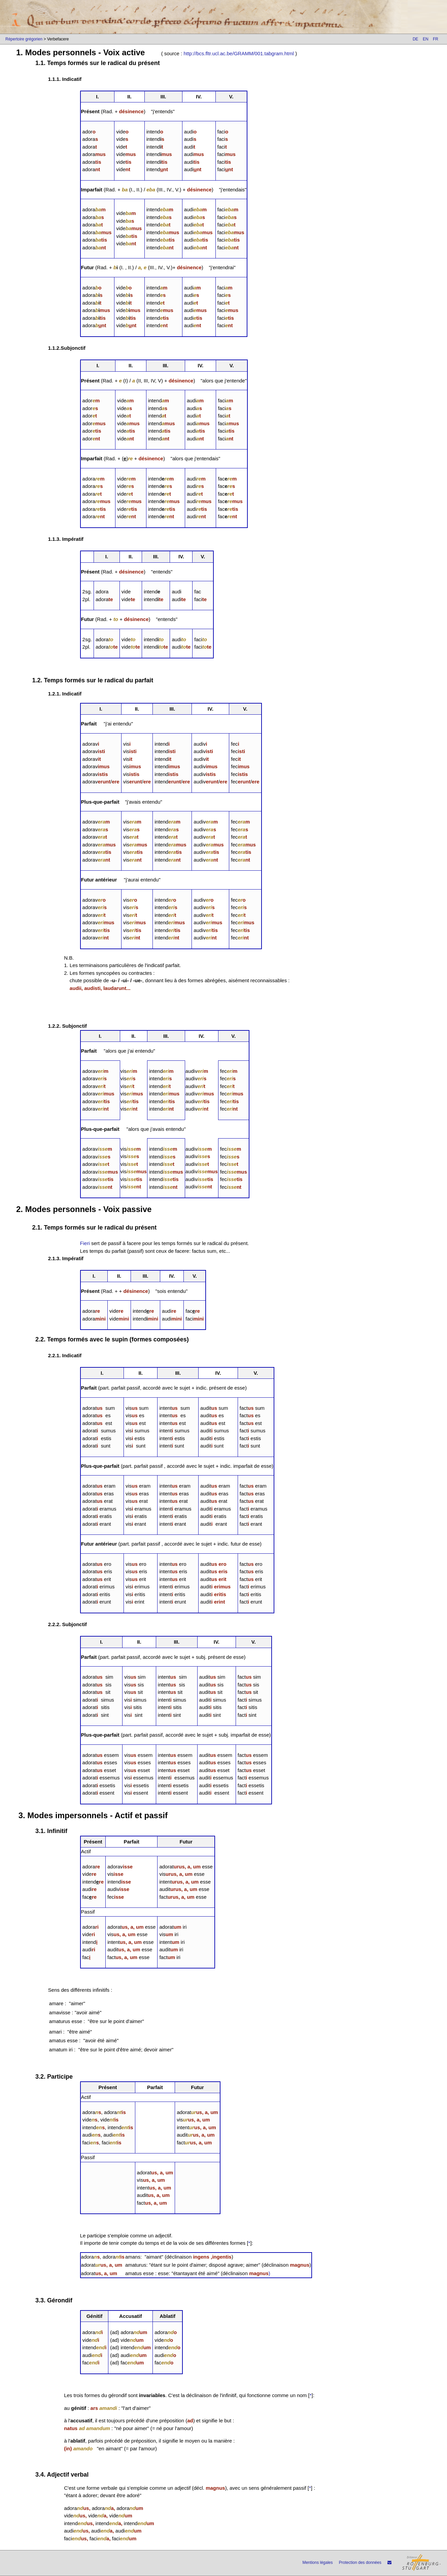 The width and height of the screenshot is (447, 2576). Describe the element at coordinates (435, 39) in the screenshot. I see `FR` at that location.